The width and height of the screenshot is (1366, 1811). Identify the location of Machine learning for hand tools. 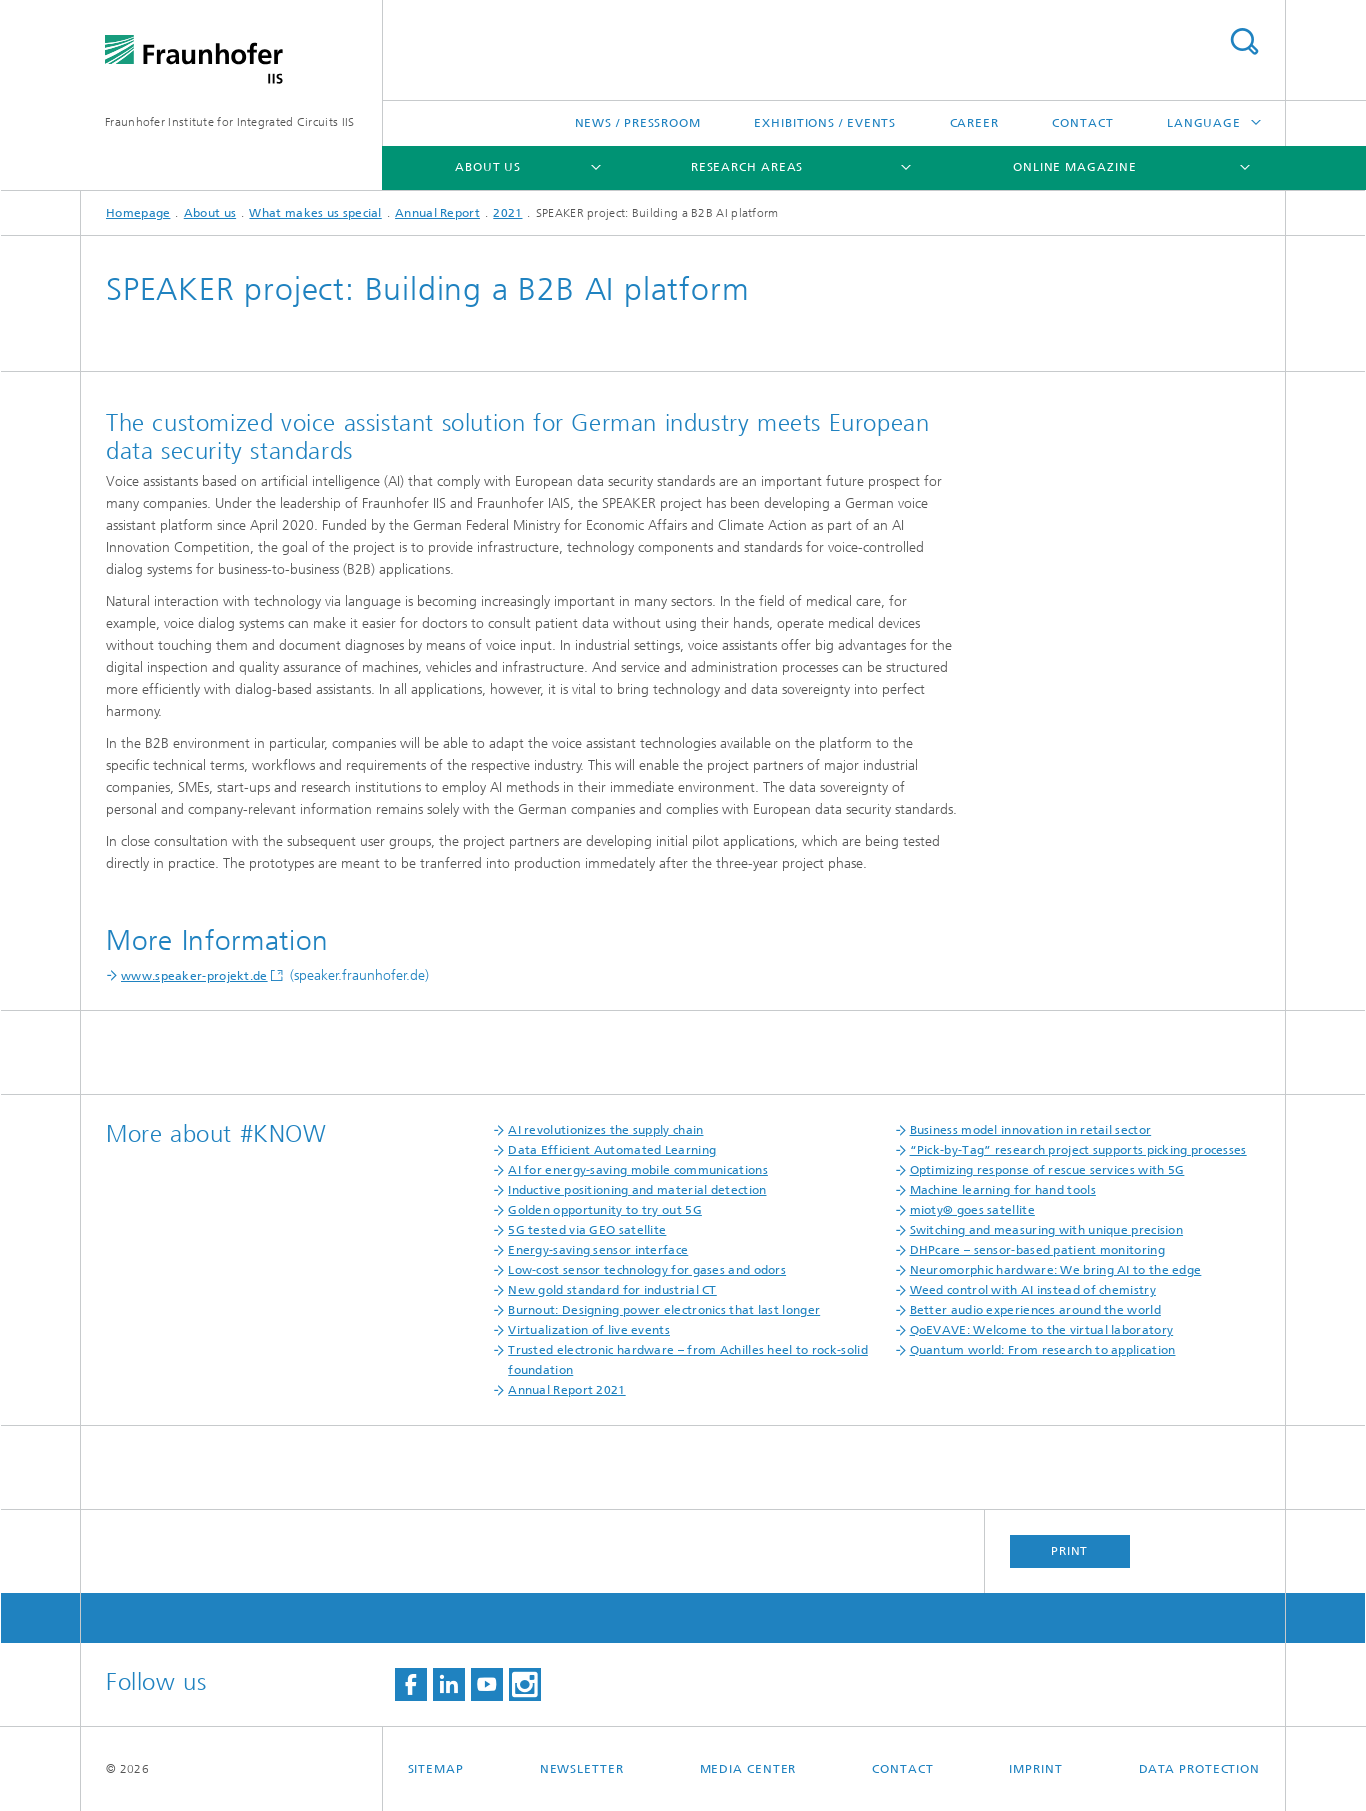
(1003, 1190).